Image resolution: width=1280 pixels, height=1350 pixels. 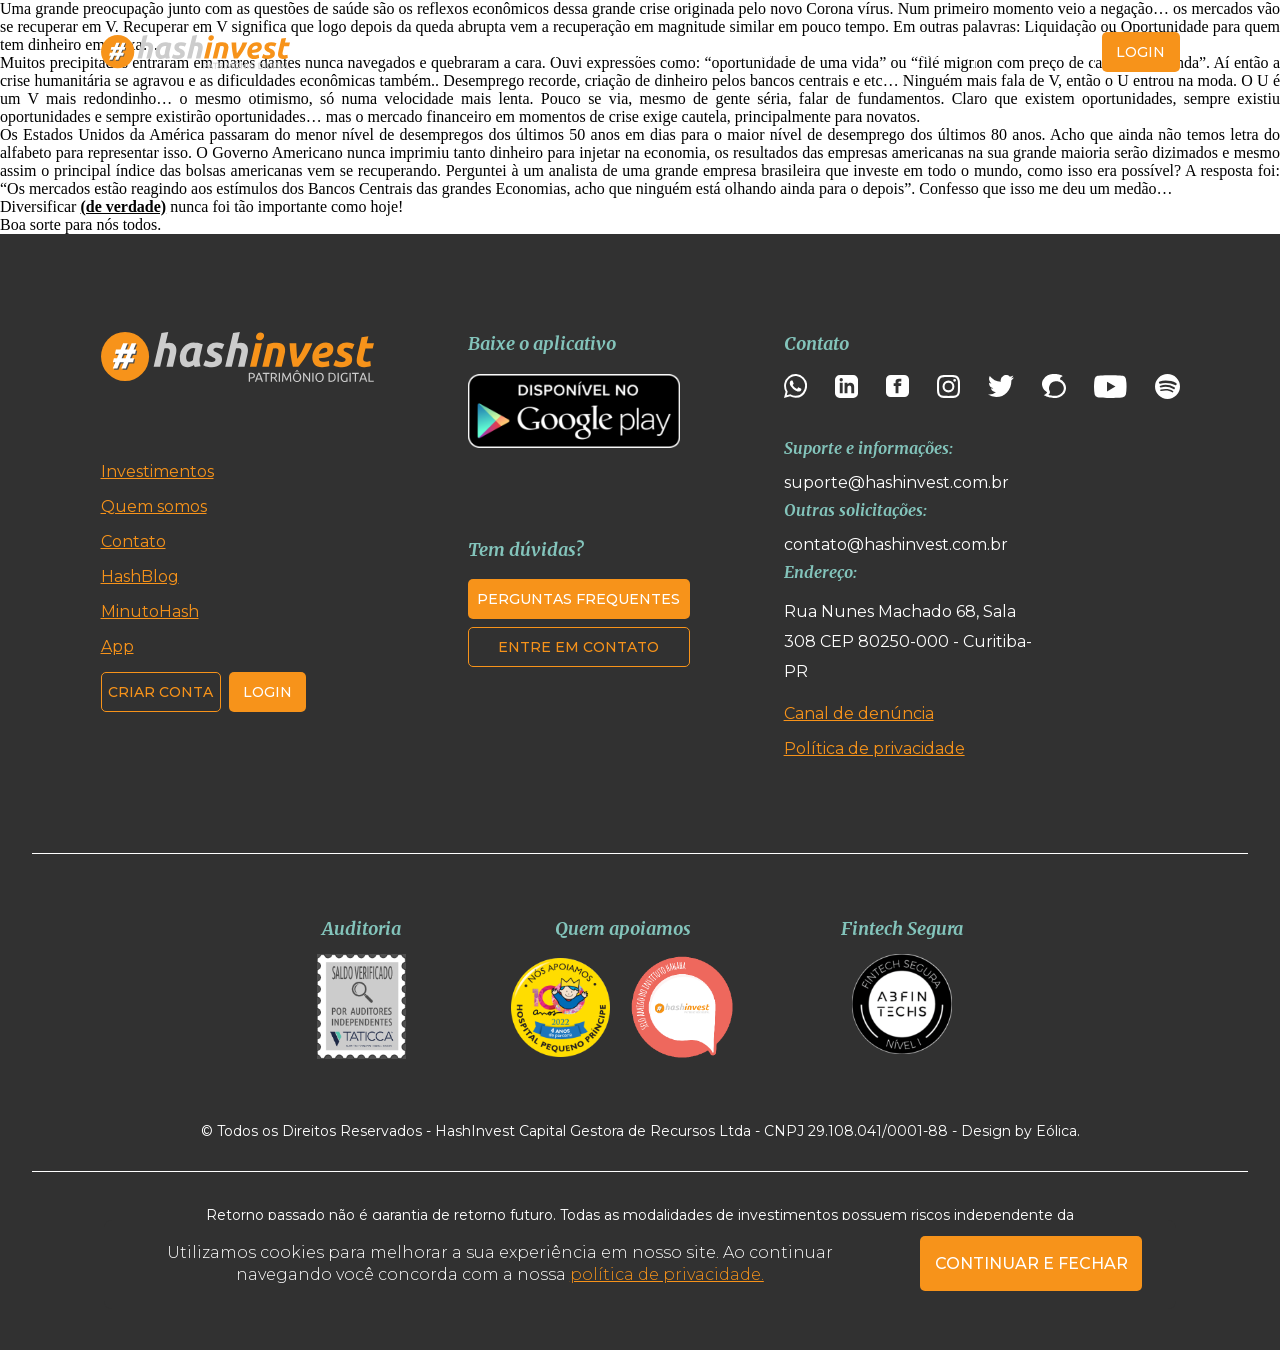 What do you see at coordinates (267, 692) in the screenshot?
I see `Login` at bounding box center [267, 692].